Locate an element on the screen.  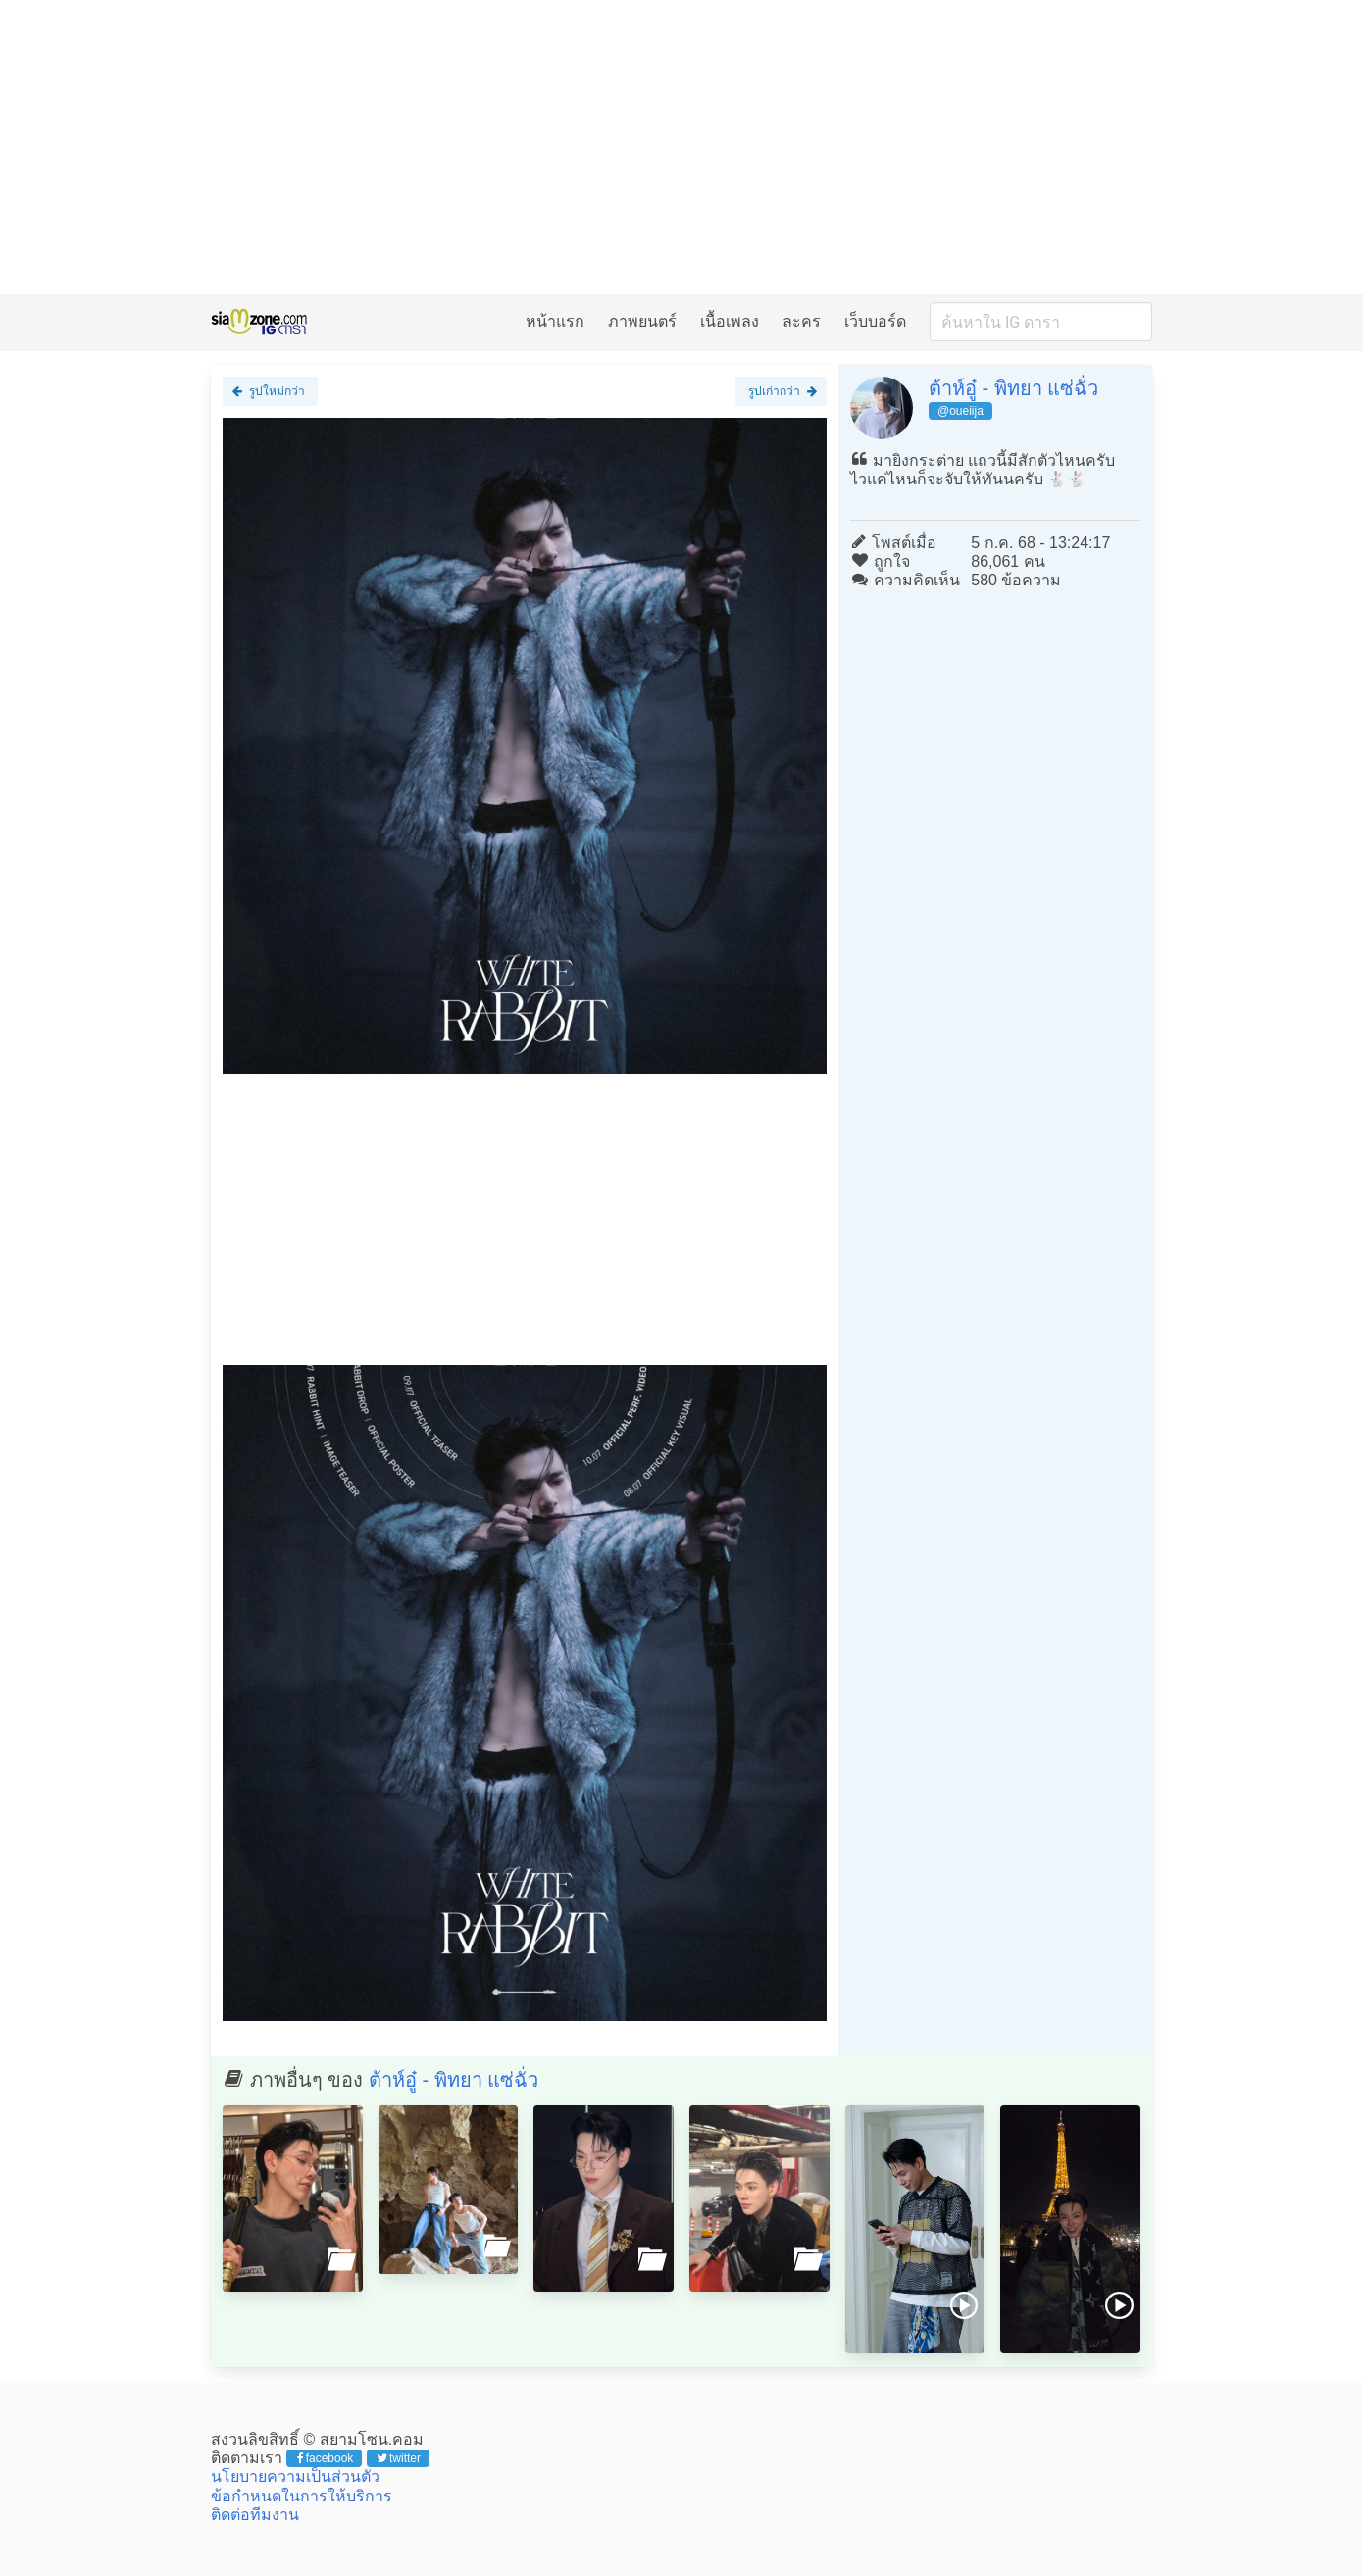
เนื้อเพลง is located at coordinates (729, 321).